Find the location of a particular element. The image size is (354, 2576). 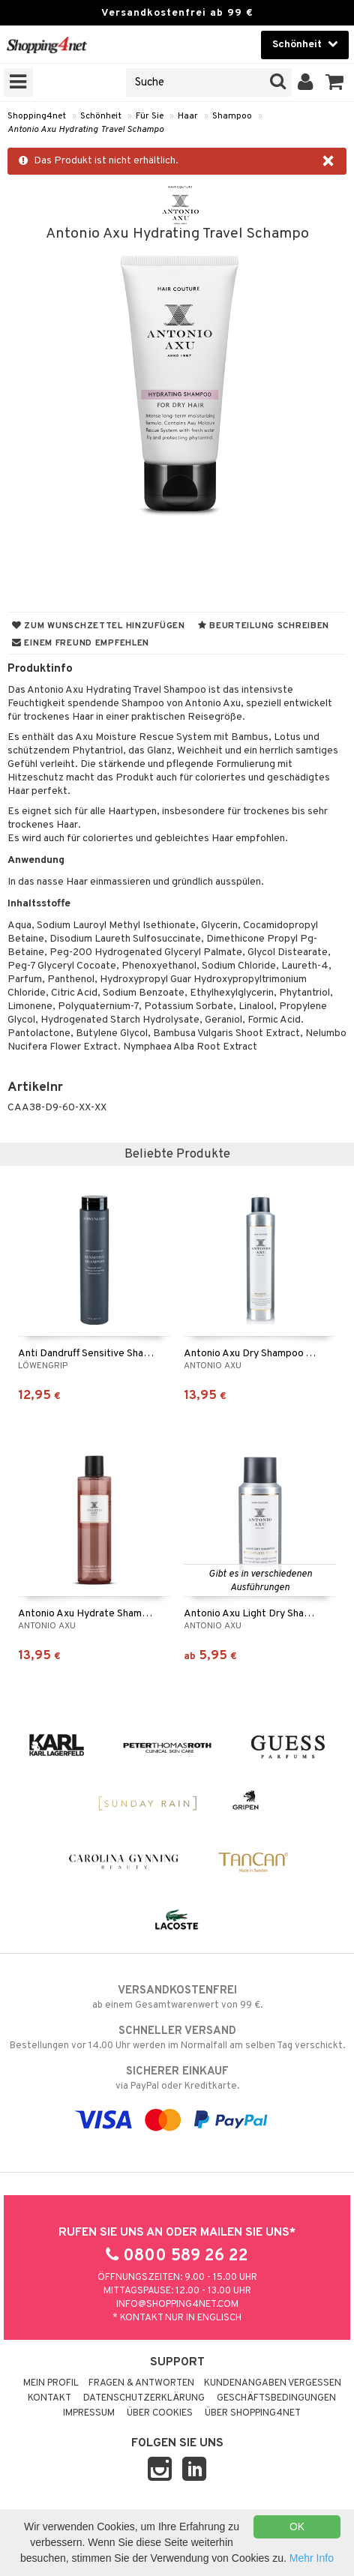

Schönheit is located at coordinates (101, 116).